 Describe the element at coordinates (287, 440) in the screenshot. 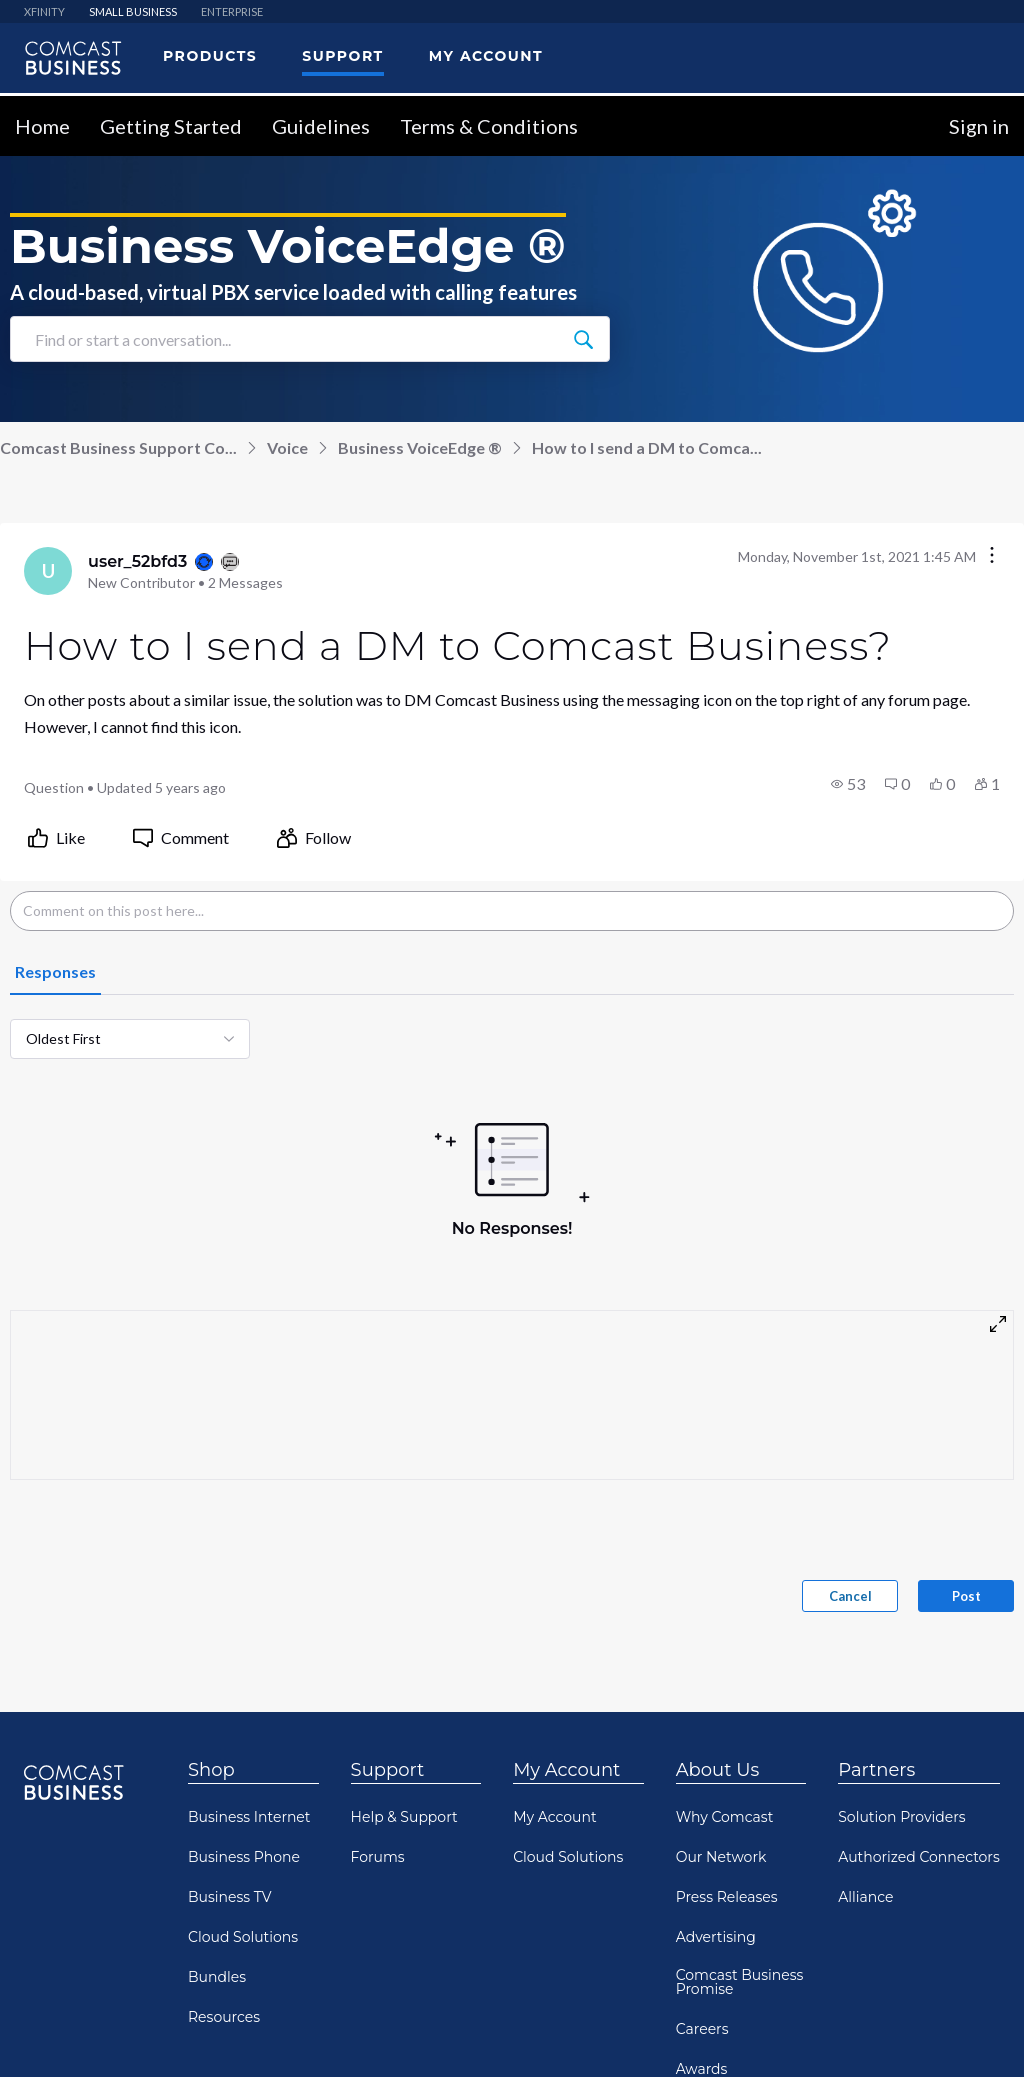

I see `Voice` at that location.